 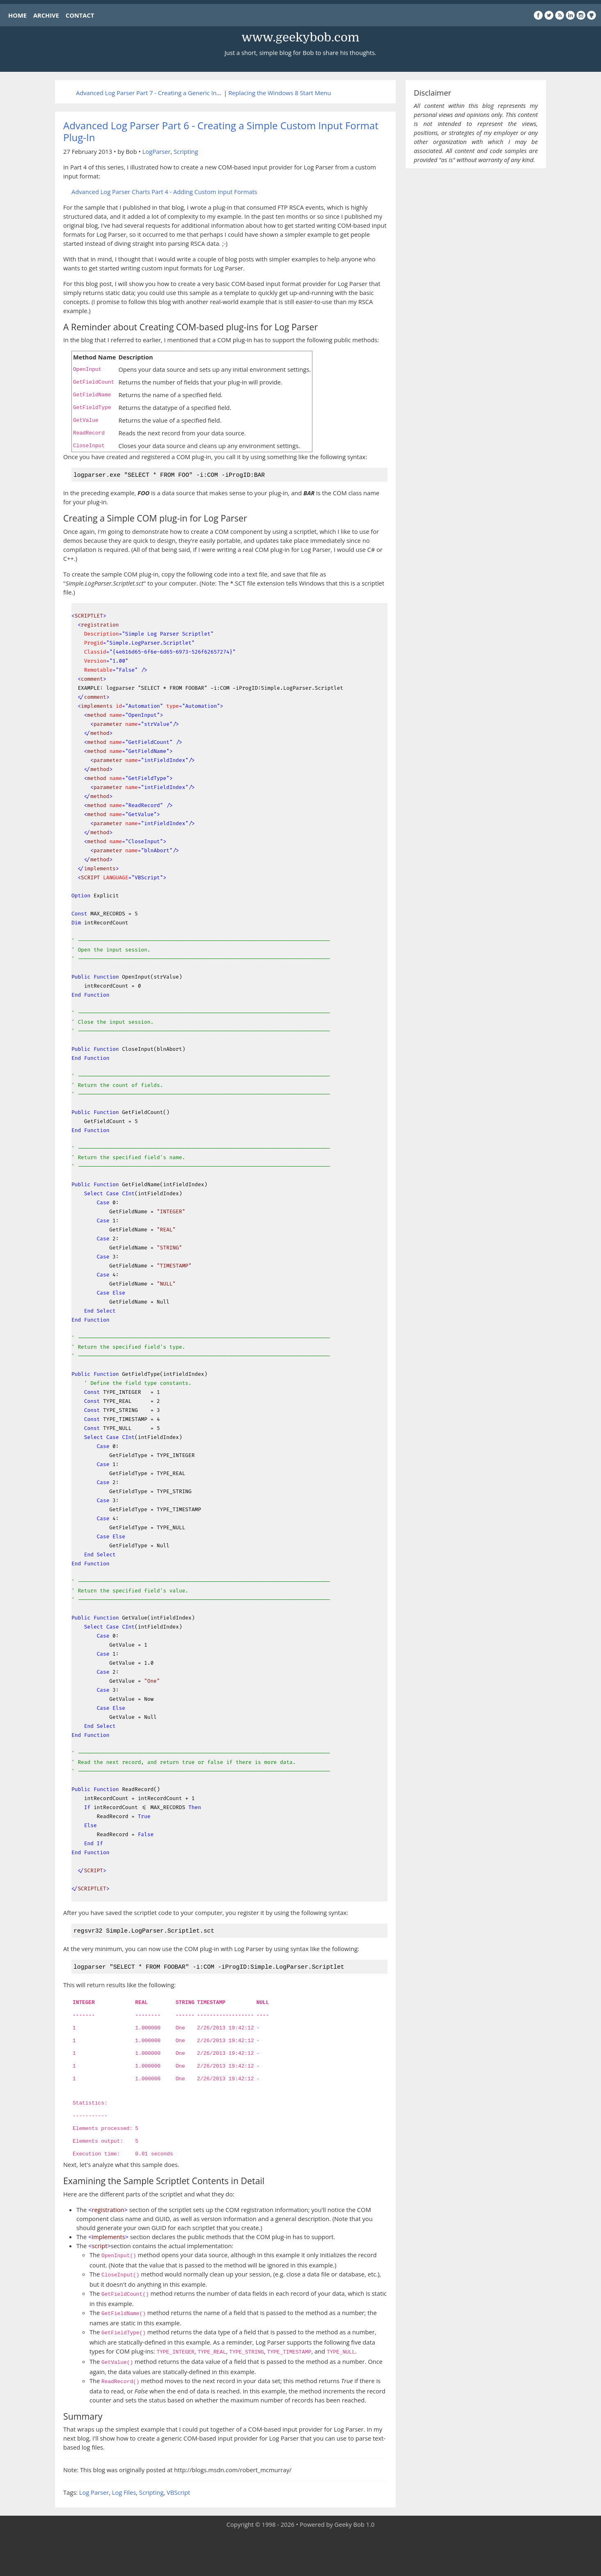 I want to click on [Advertisement], so click(x=300, y=2551).